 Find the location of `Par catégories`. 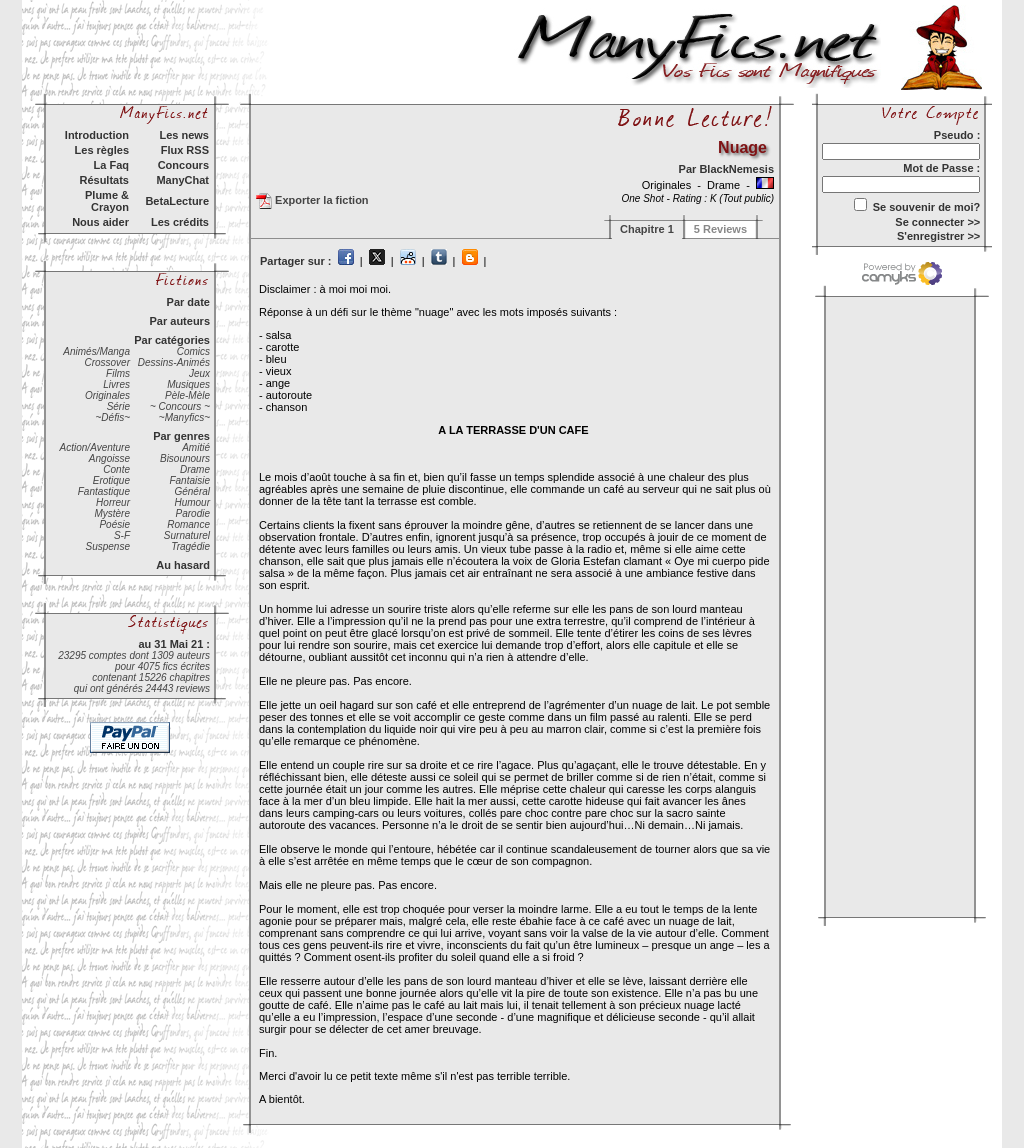

Par catégories is located at coordinates (172, 340).